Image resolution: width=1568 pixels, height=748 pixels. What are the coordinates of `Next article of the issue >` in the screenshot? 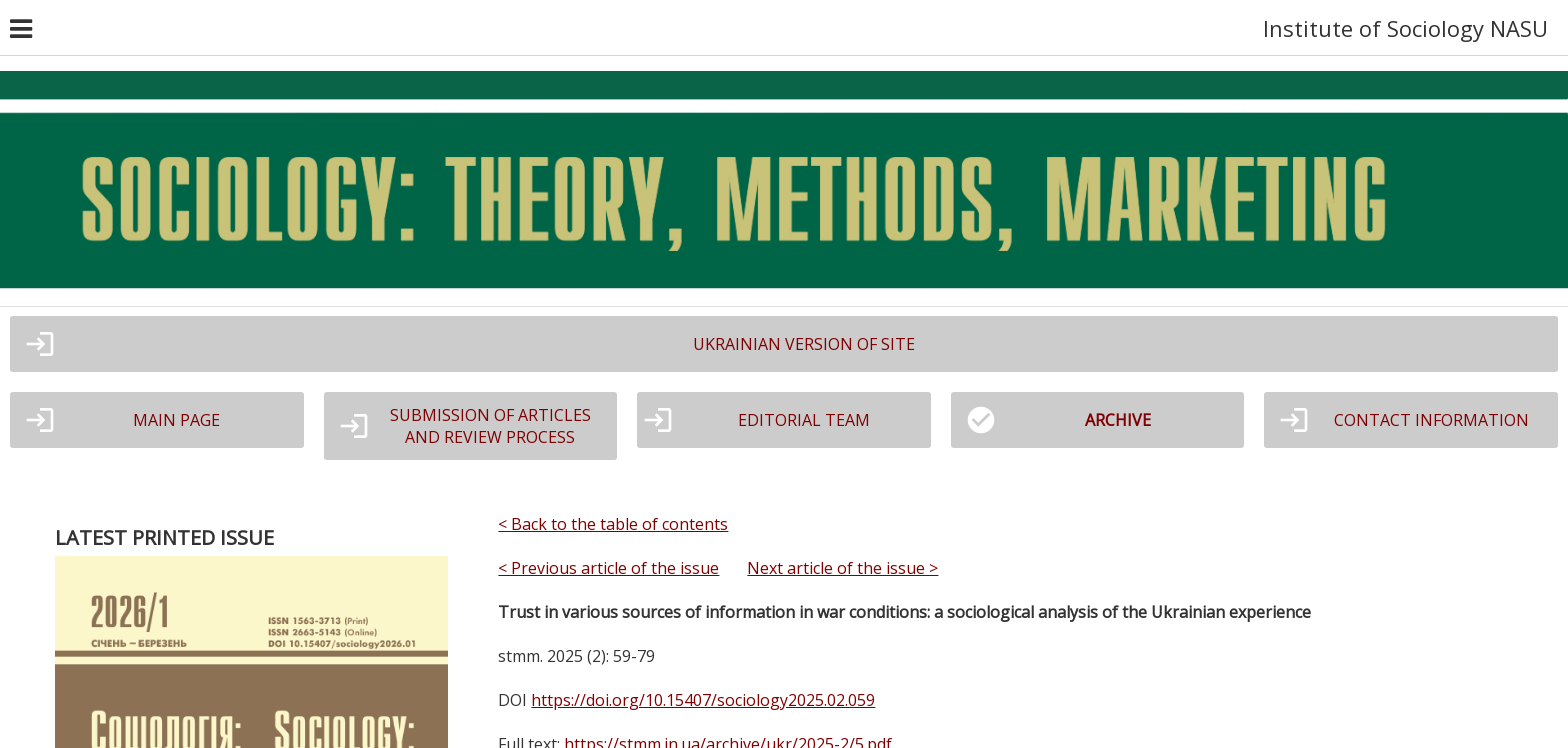 It's located at (842, 568).